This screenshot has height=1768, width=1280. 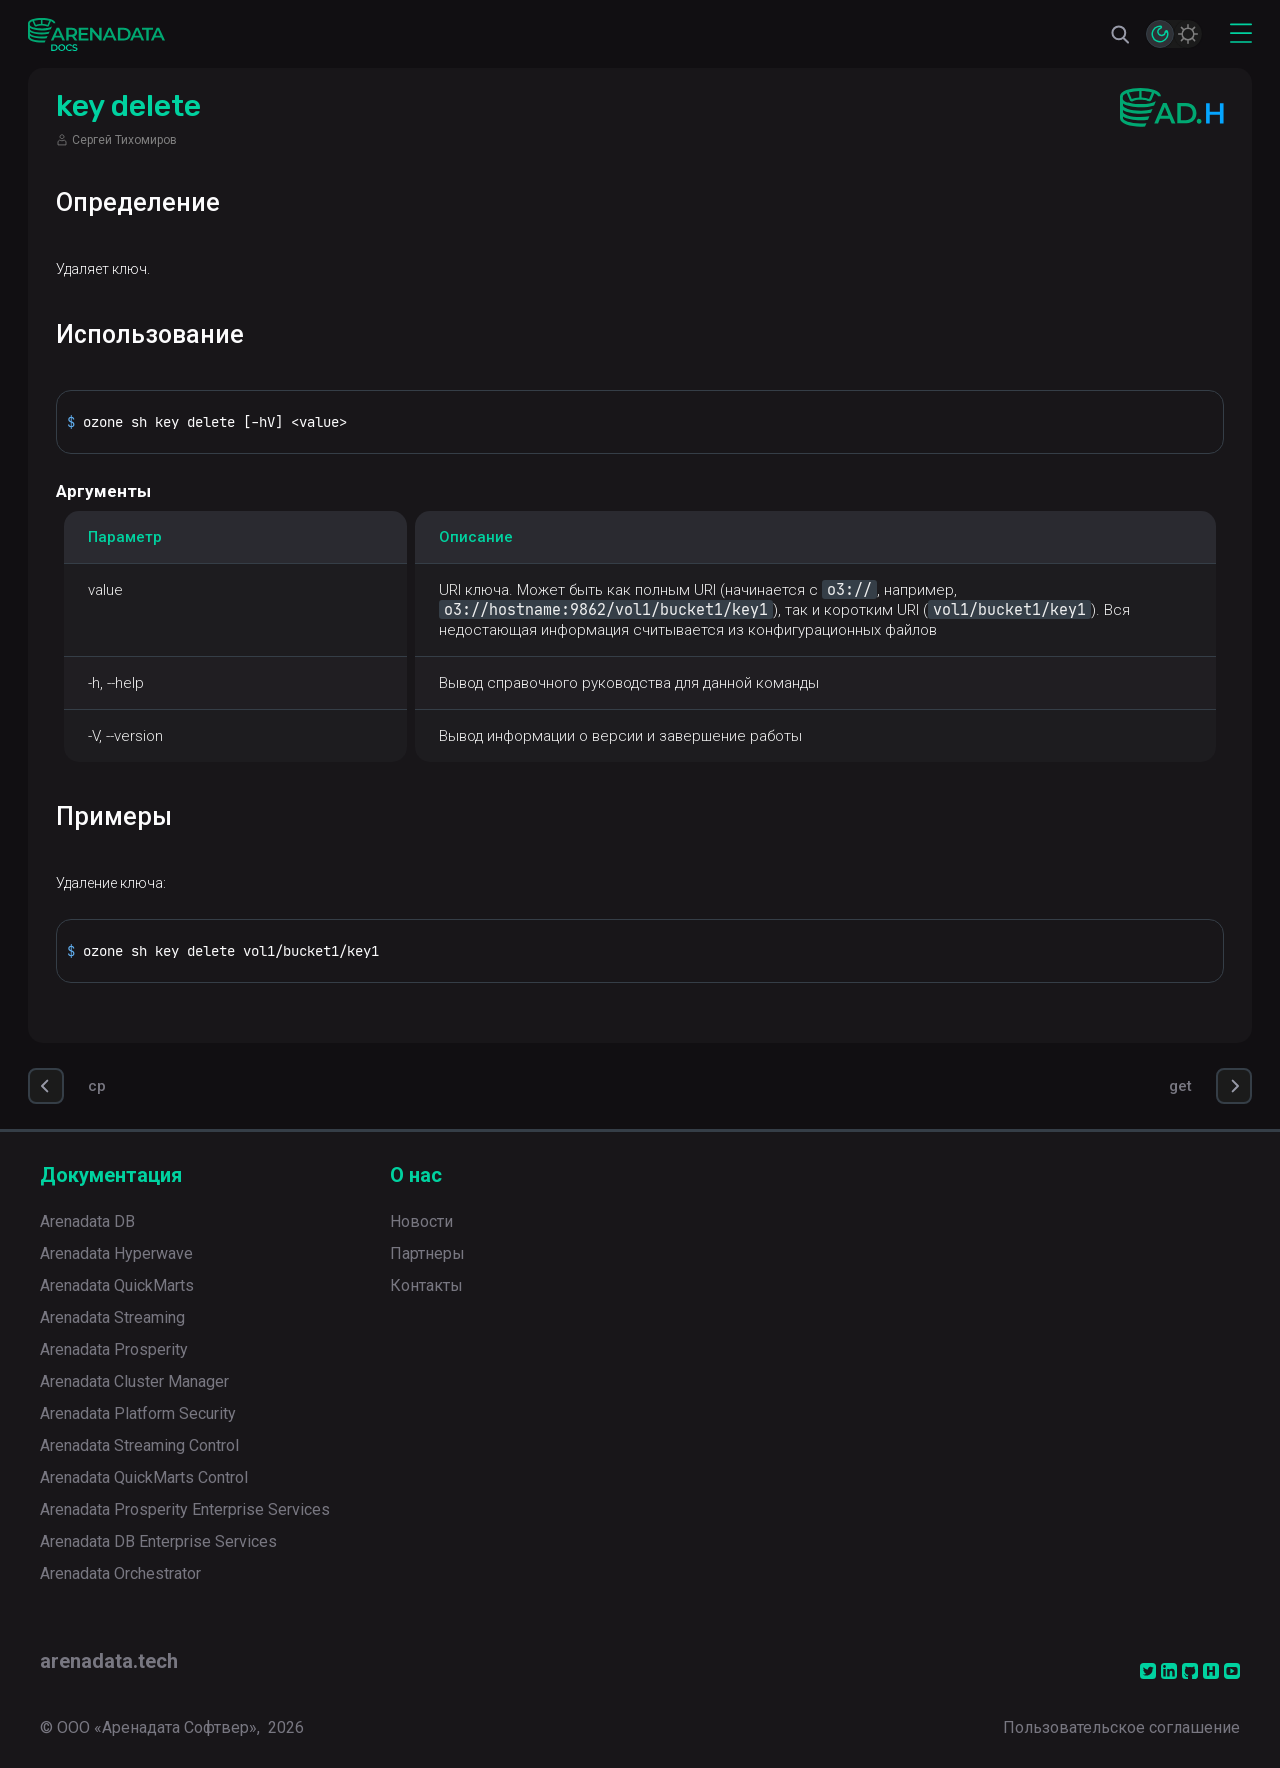 I want to click on Arenadata Streaming, so click(x=112, y=1317).